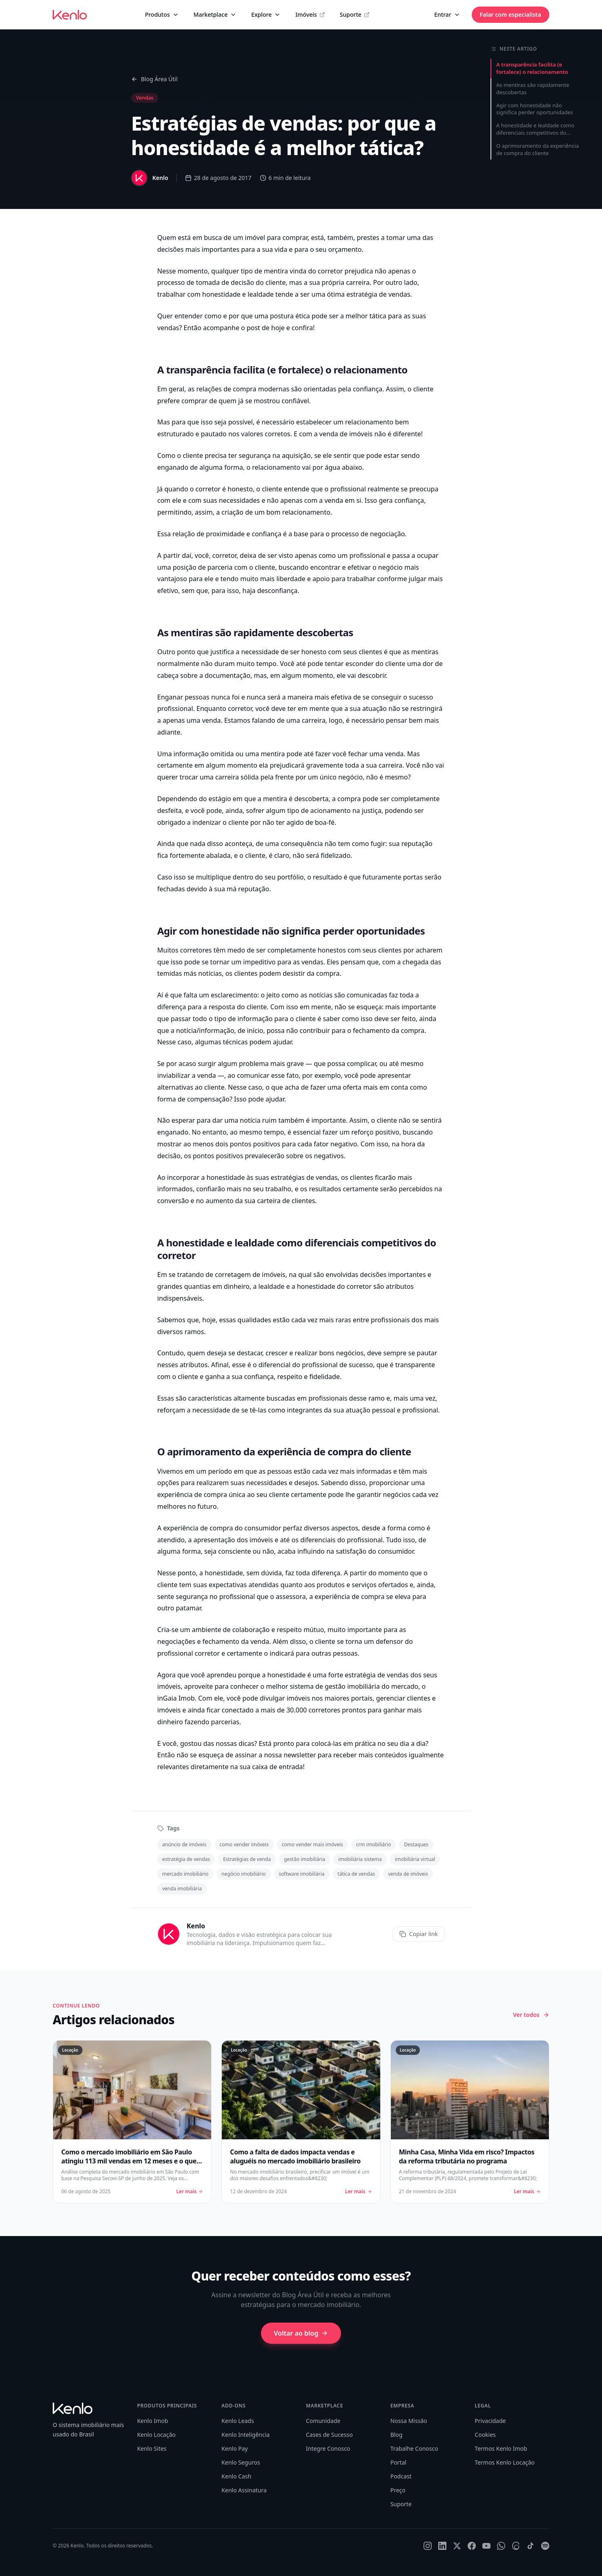 Image resolution: width=602 pixels, height=2576 pixels. What do you see at coordinates (501, 2546) in the screenshot?
I see `[WhatsApp]` at bounding box center [501, 2546].